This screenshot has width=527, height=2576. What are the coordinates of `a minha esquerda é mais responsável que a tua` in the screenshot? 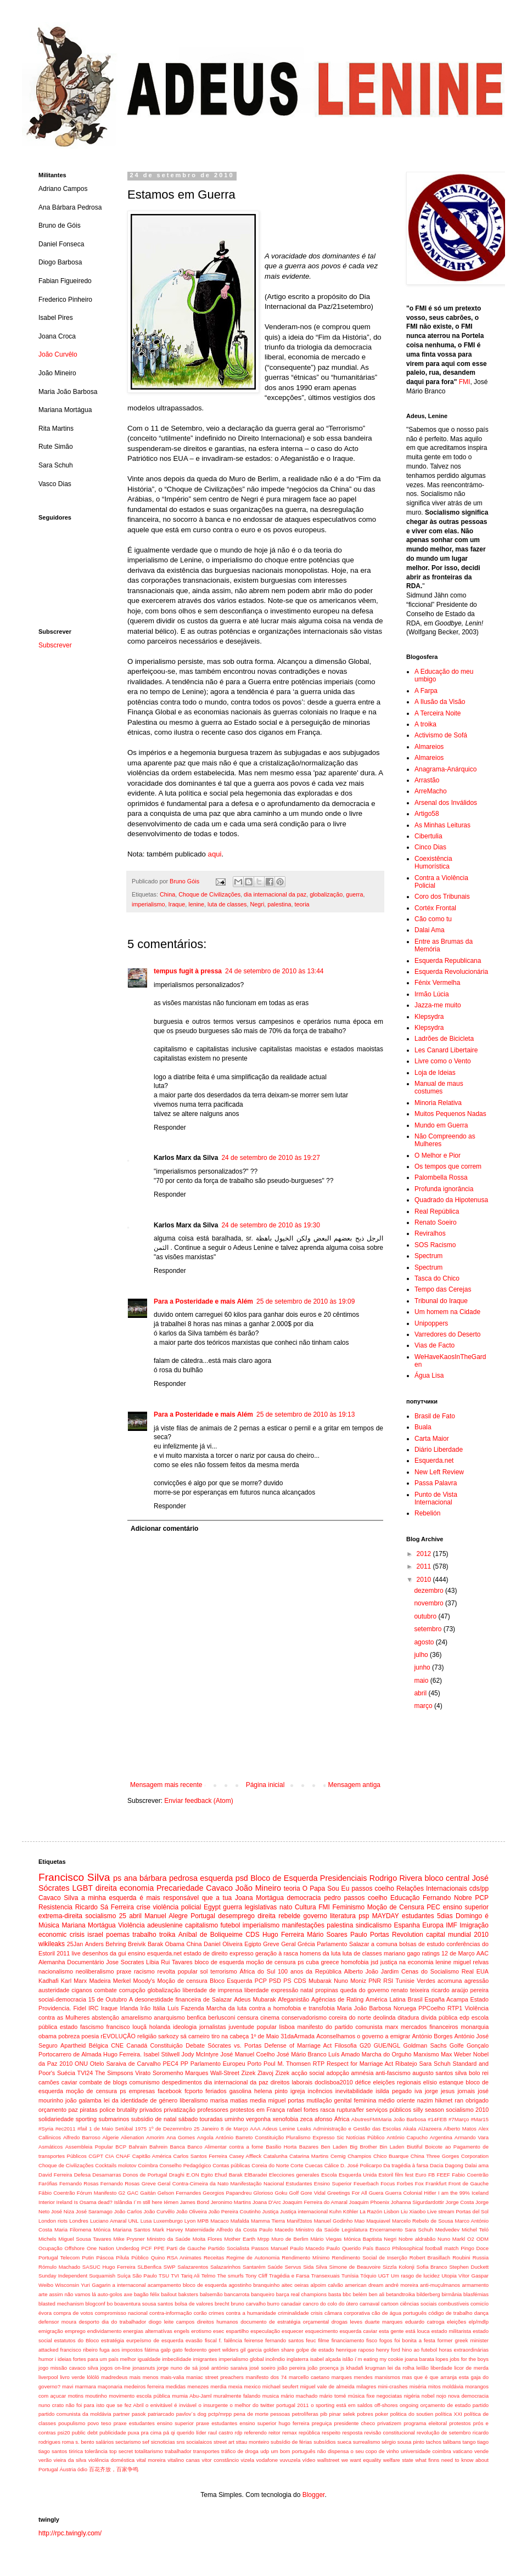 It's located at (156, 1898).